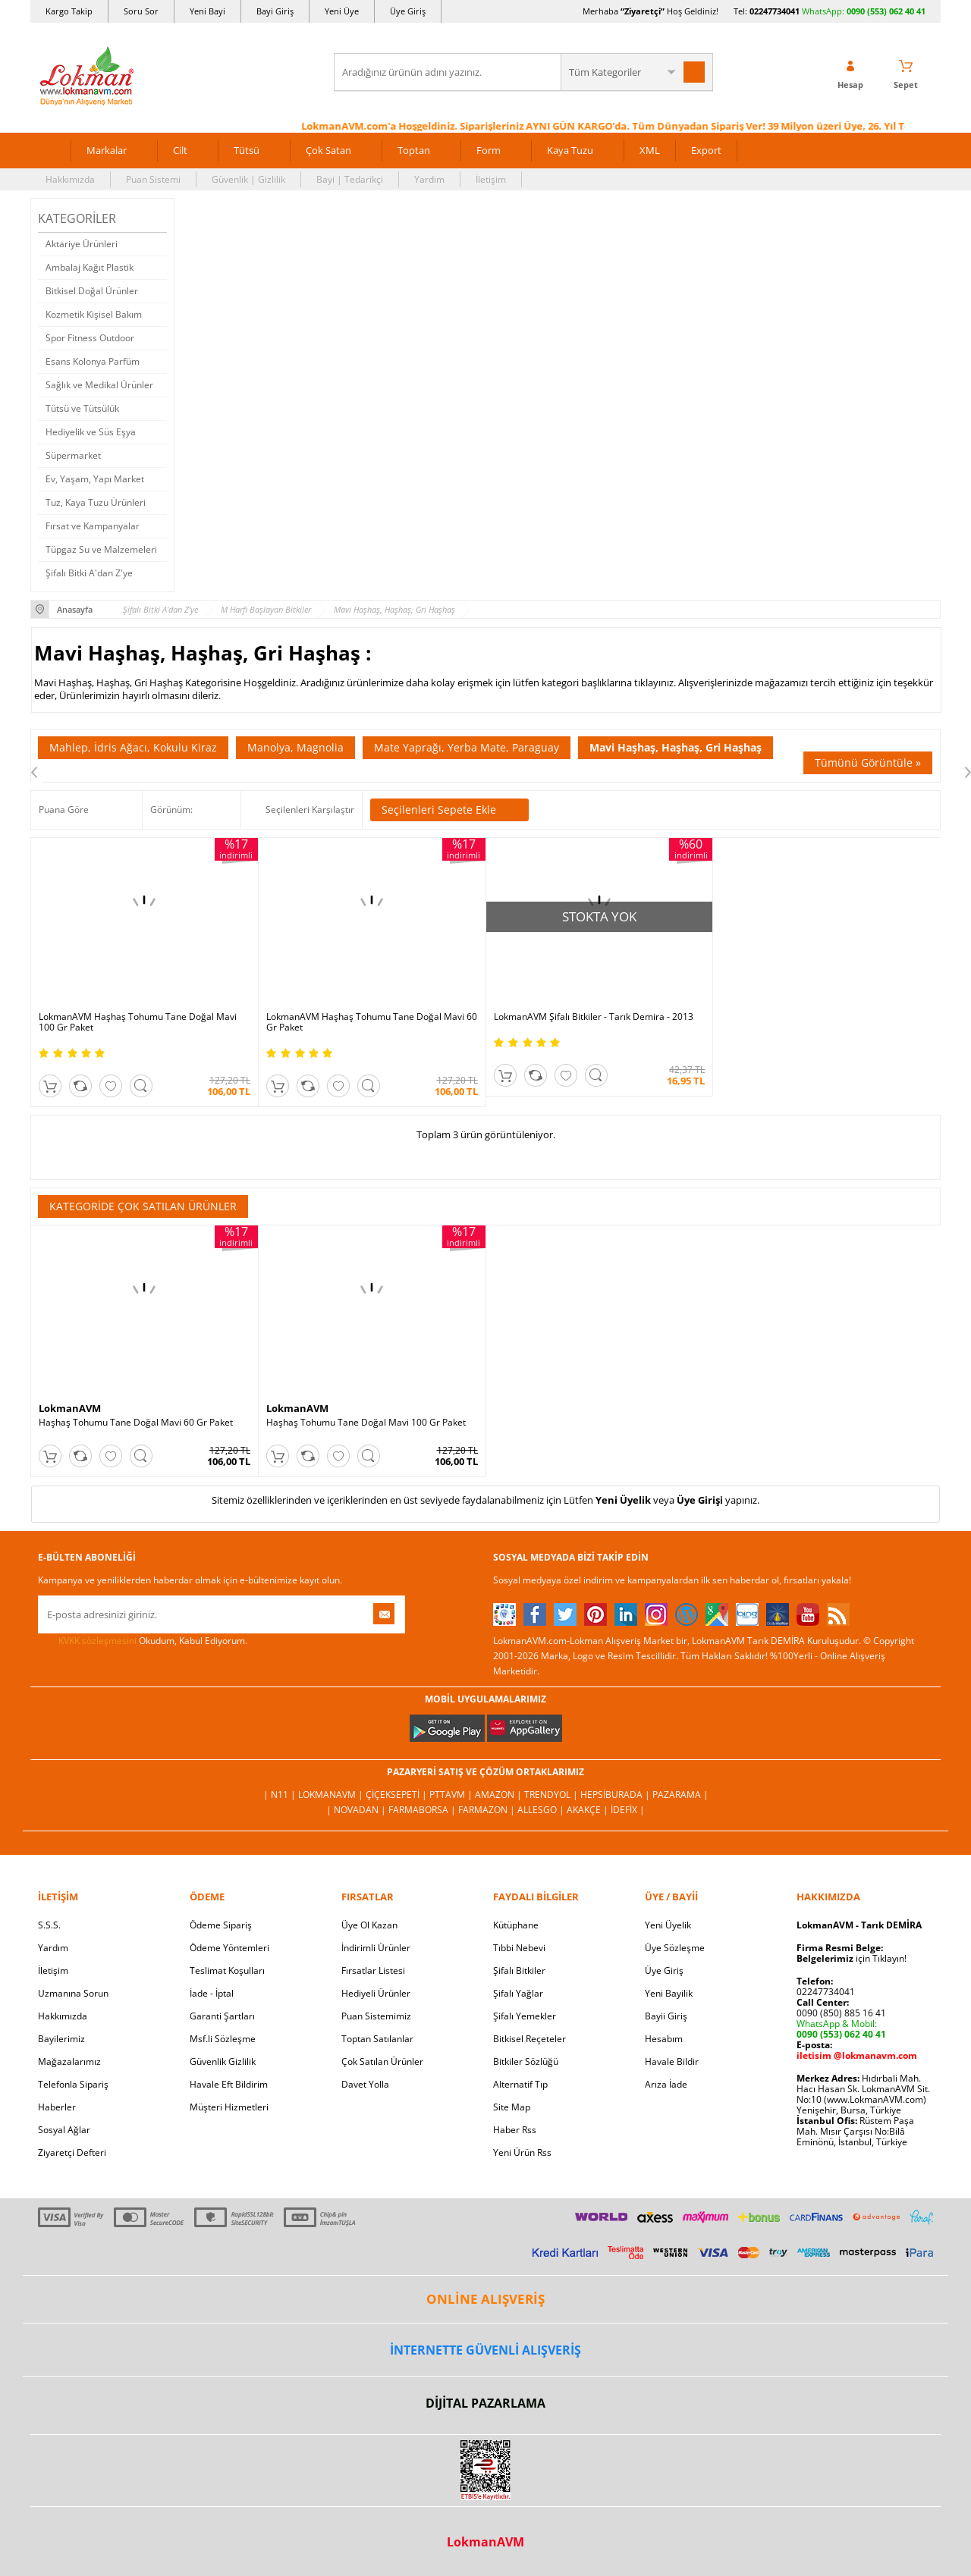  I want to click on Çok Satılan Ürünler, so click(382, 2061).